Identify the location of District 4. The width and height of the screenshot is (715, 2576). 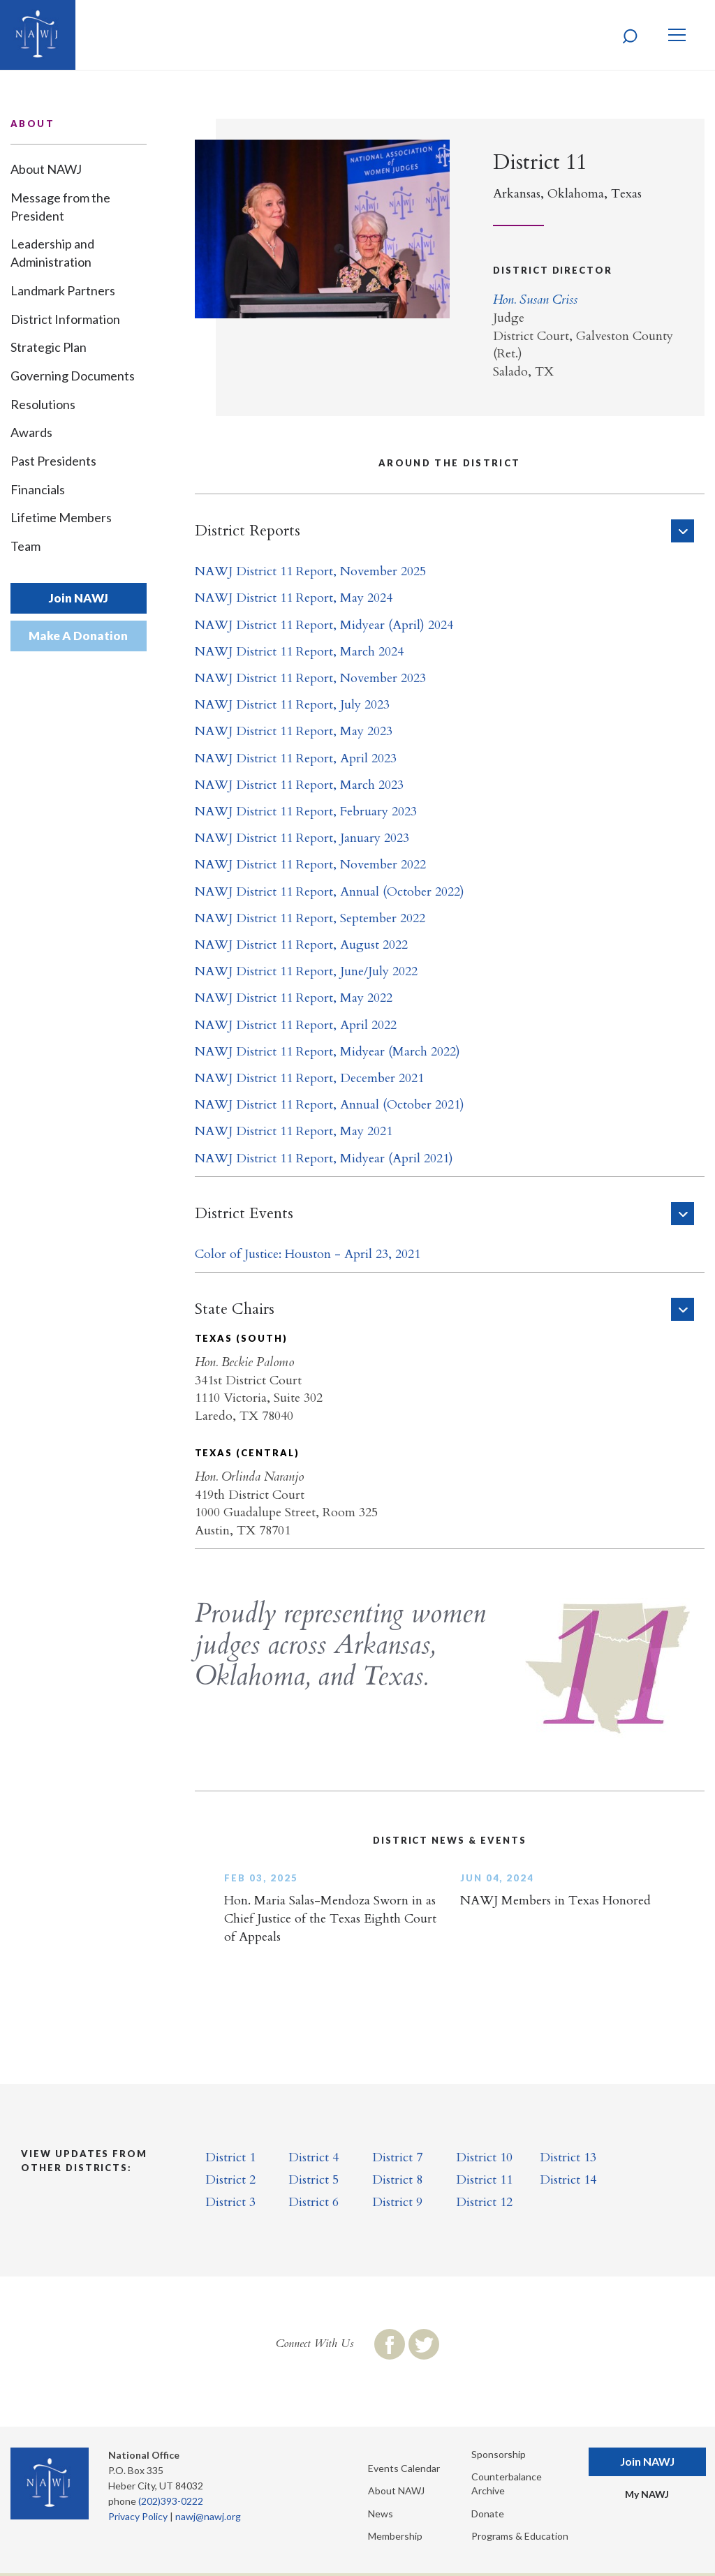
(313, 2157).